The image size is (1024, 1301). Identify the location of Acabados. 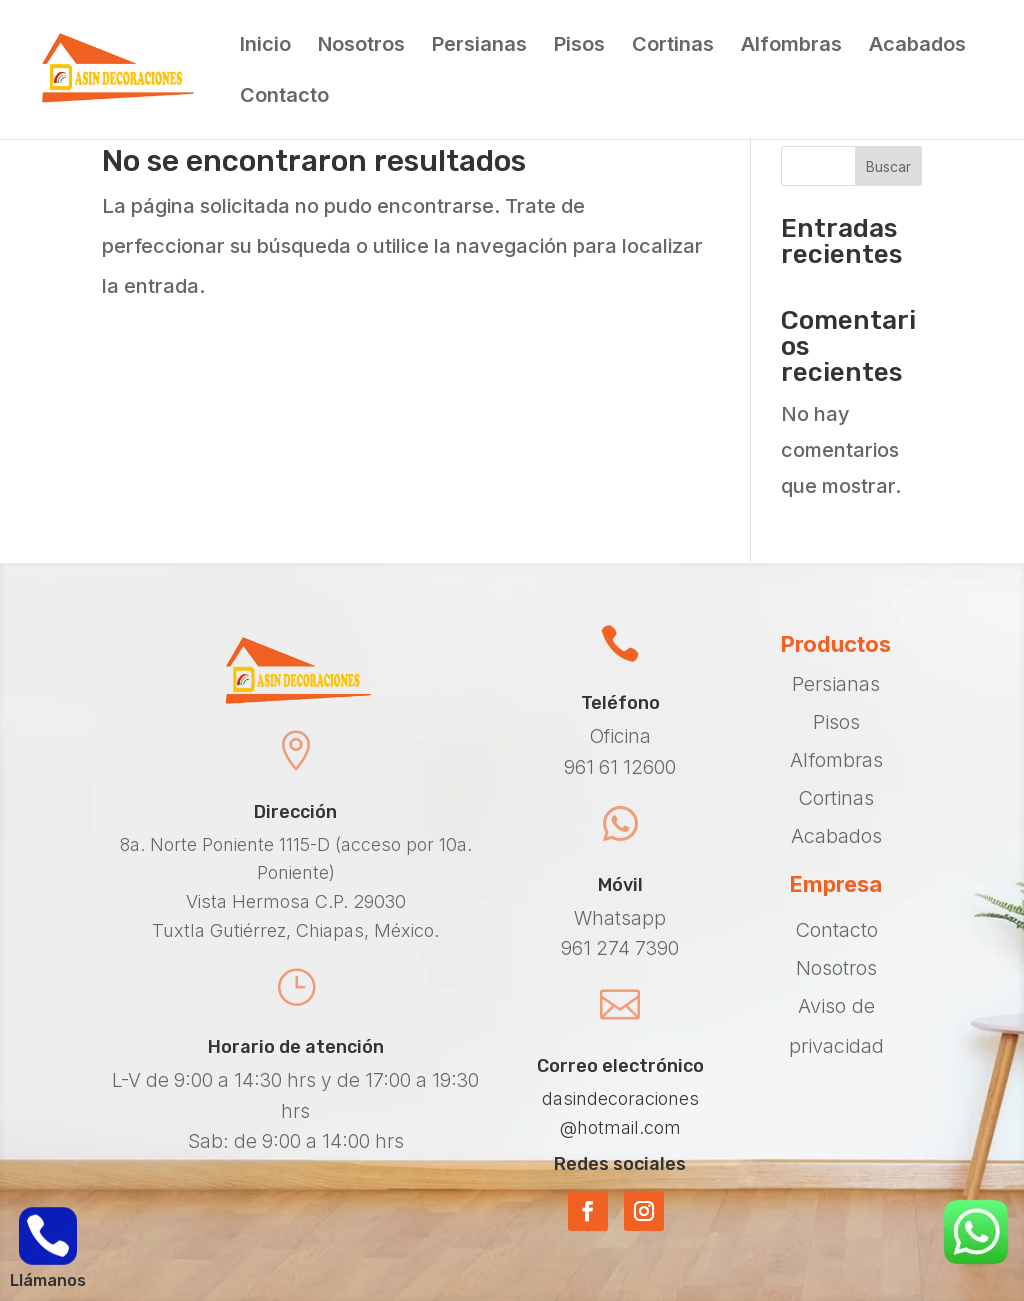
(917, 46).